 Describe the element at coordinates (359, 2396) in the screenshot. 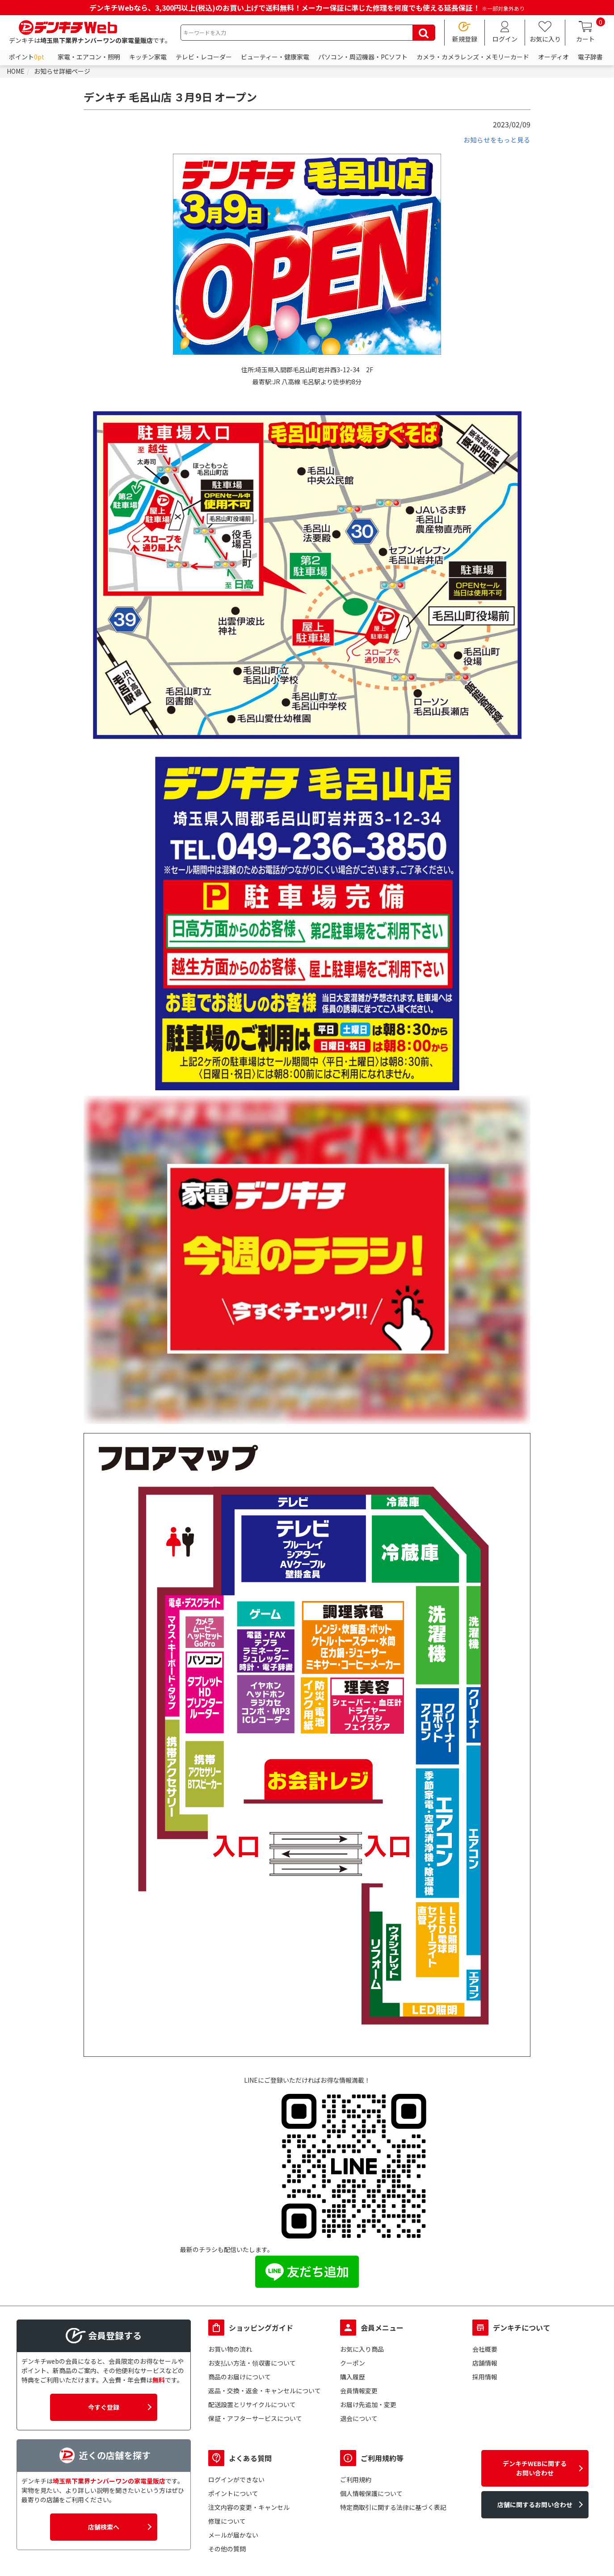

I see `会員情報変更` at that location.